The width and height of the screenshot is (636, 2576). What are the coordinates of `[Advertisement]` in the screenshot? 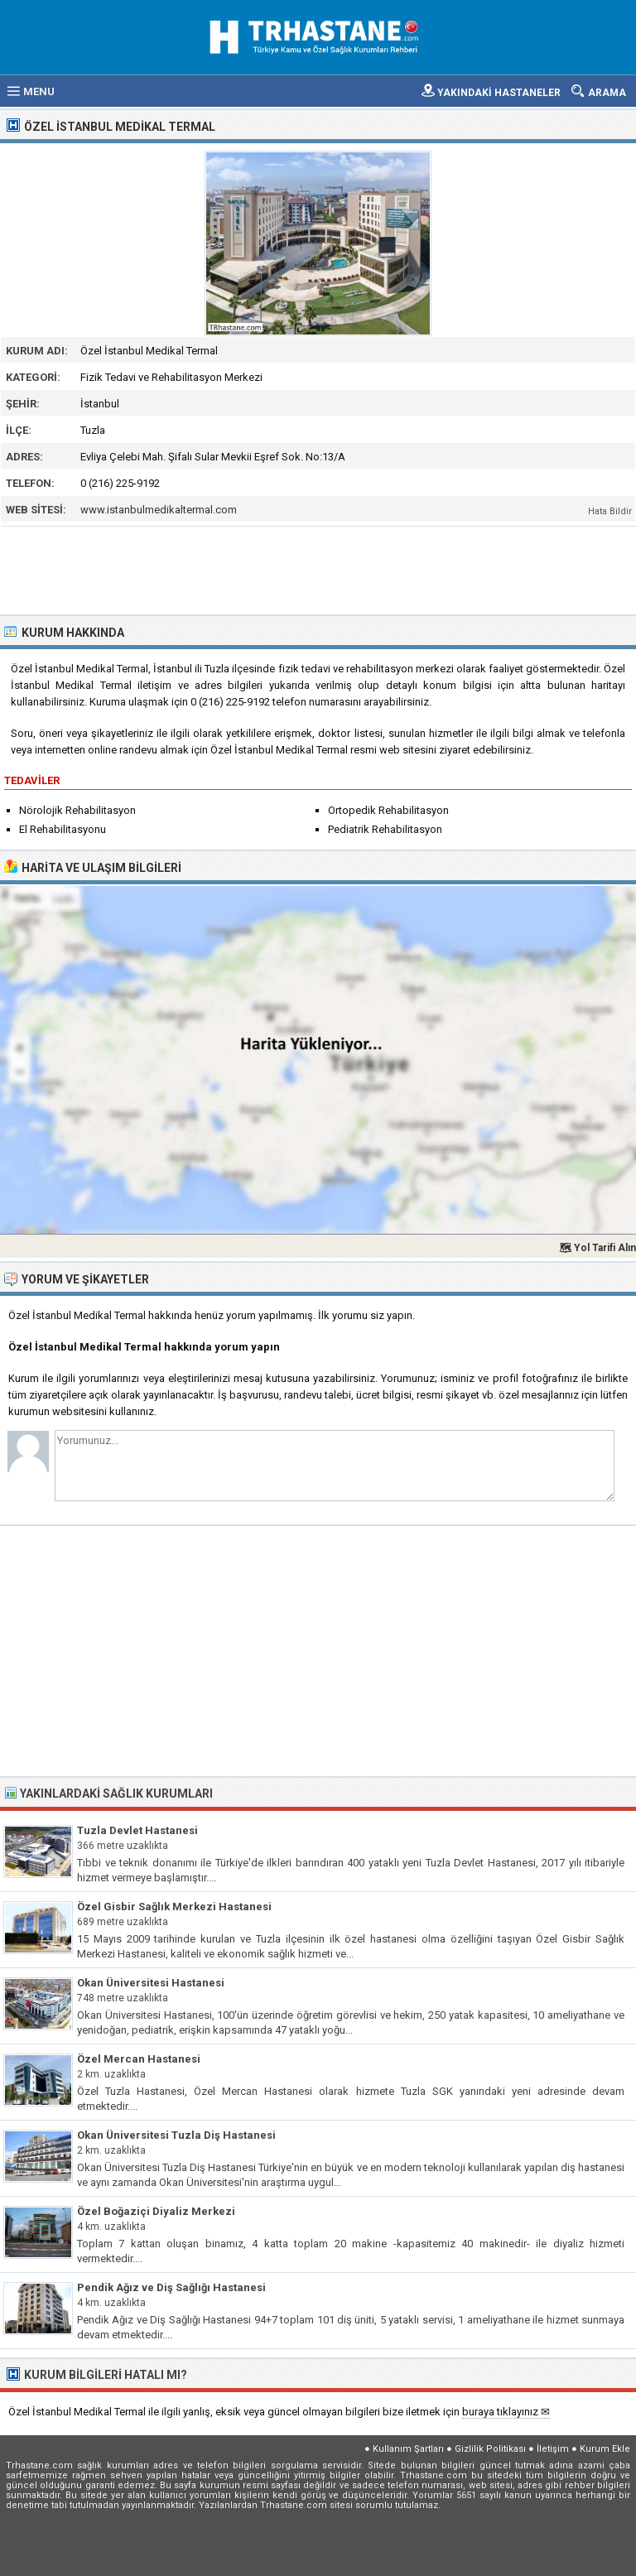 It's located at (319, 569).